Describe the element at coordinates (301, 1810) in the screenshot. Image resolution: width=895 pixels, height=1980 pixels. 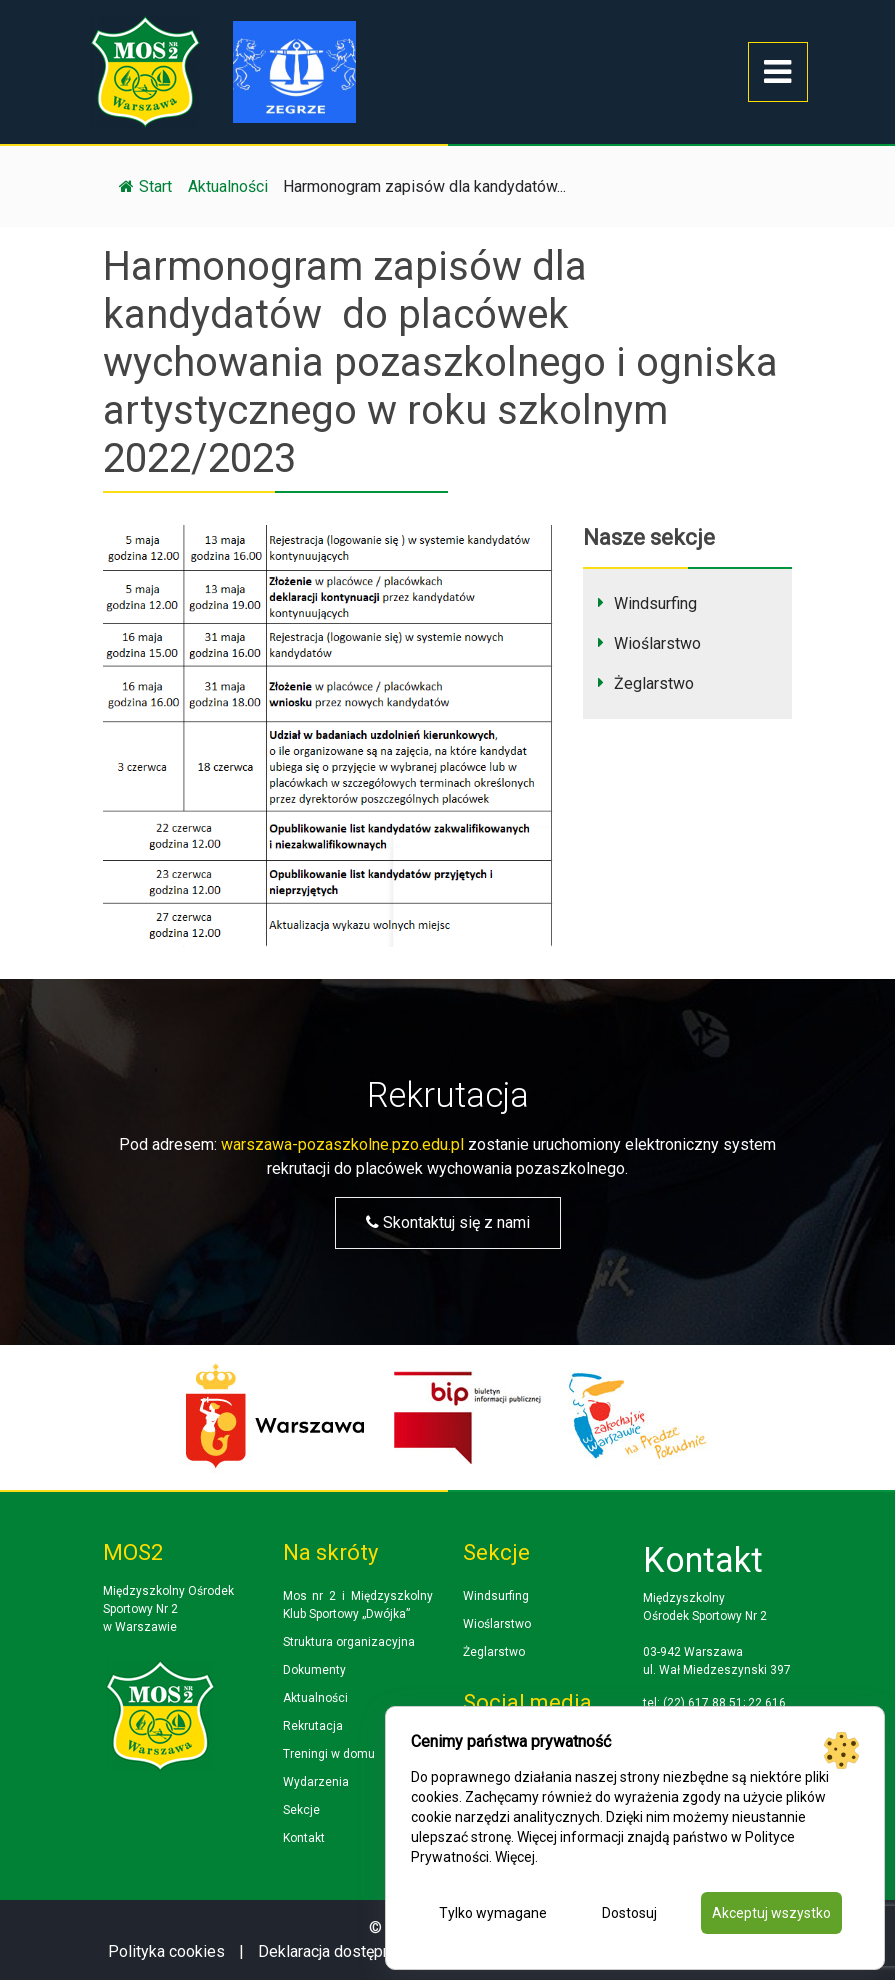
I see `Sekcje` at that location.